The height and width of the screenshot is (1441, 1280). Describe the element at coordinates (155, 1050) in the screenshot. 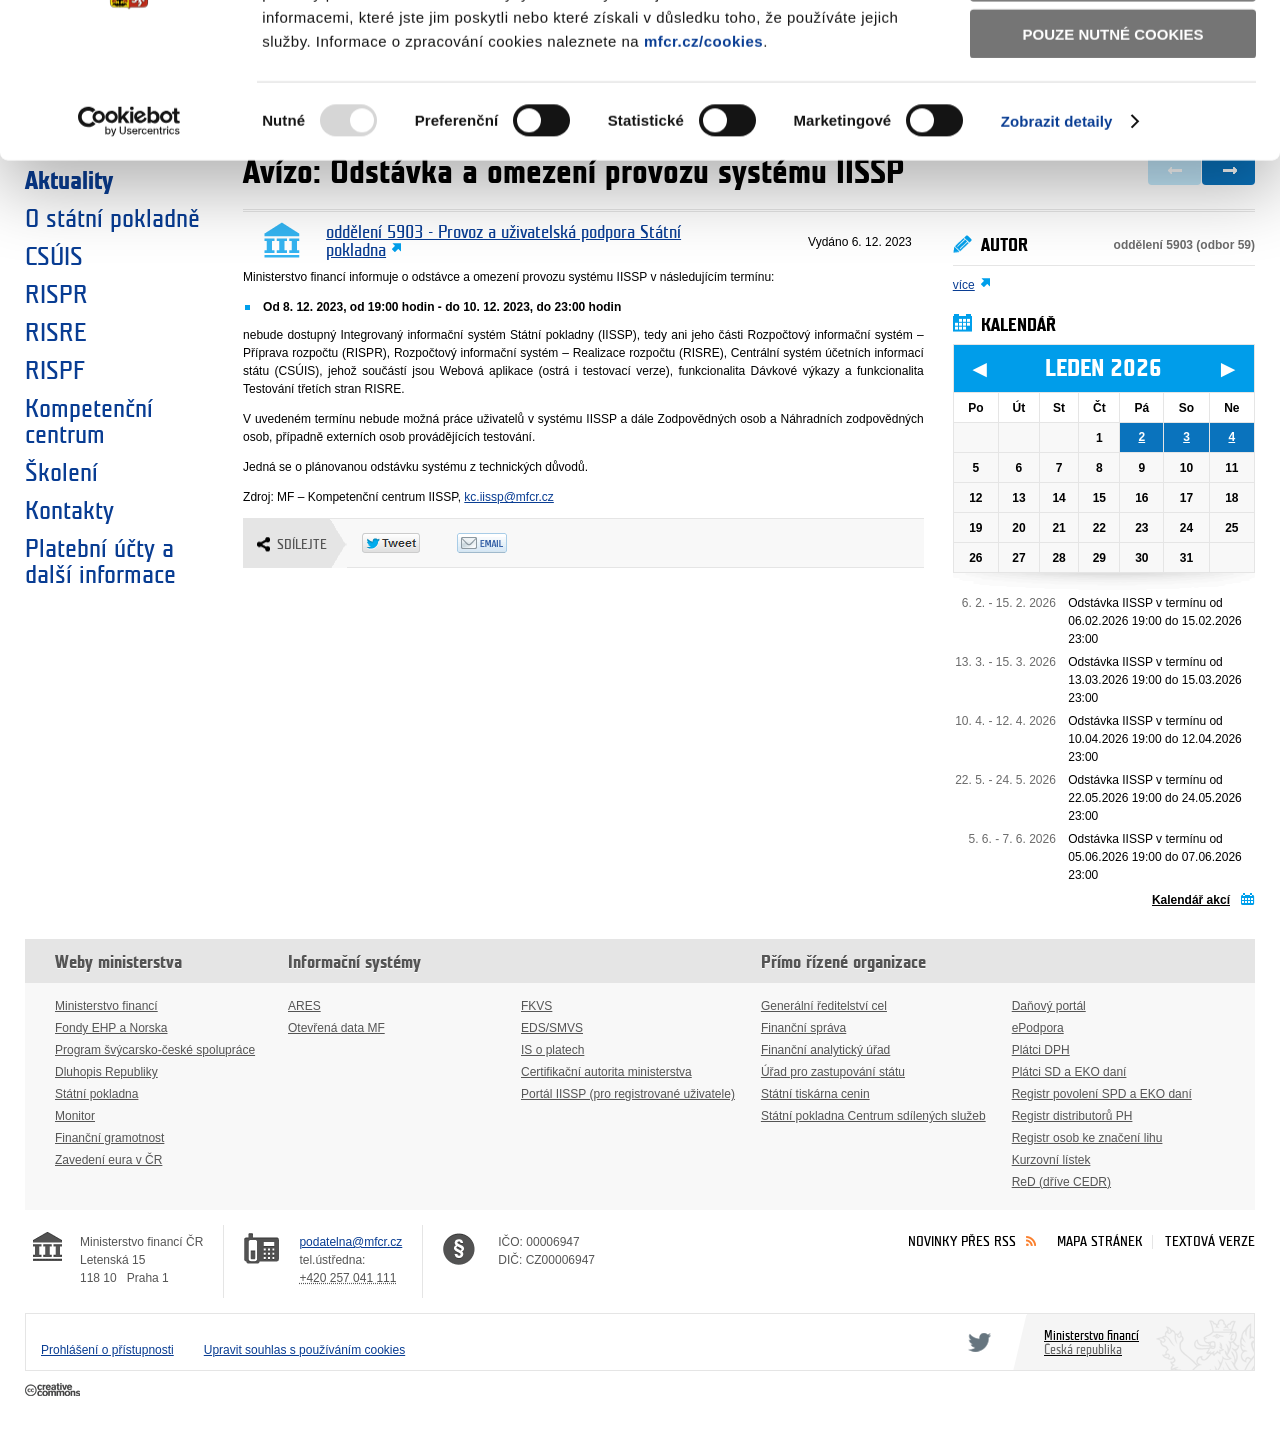

I see `Program švýcarsko-české spolupráce` at that location.